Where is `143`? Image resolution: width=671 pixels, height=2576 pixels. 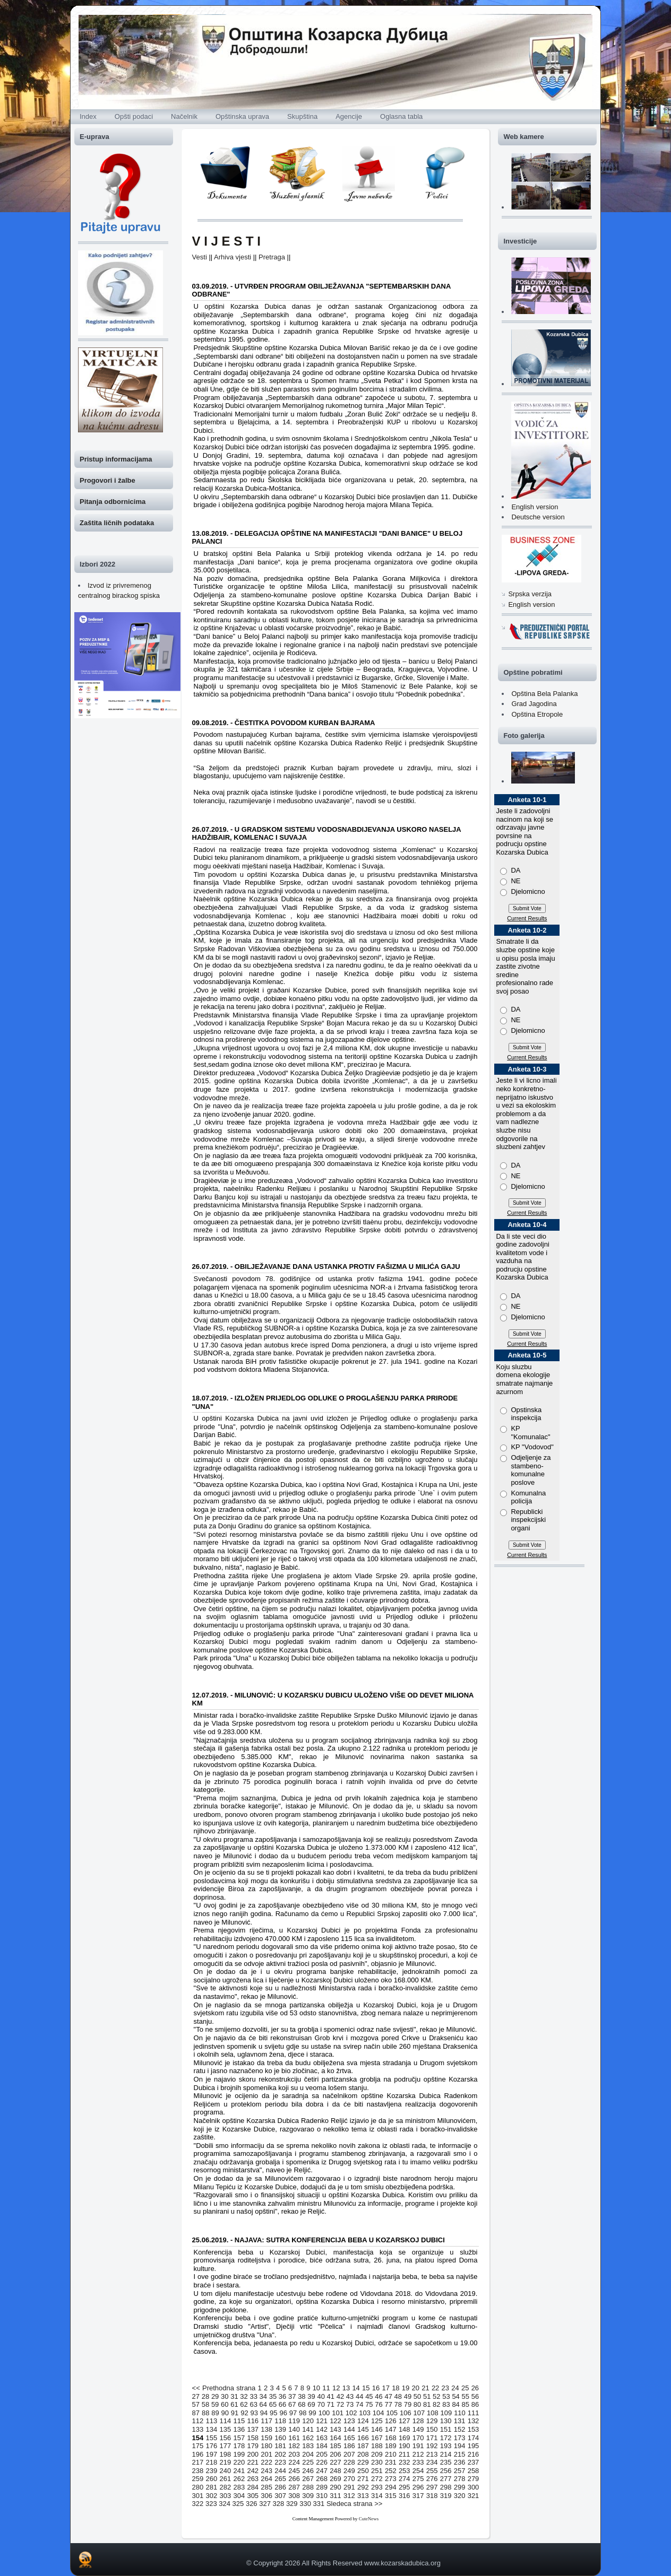
143 is located at coordinates (335, 2429).